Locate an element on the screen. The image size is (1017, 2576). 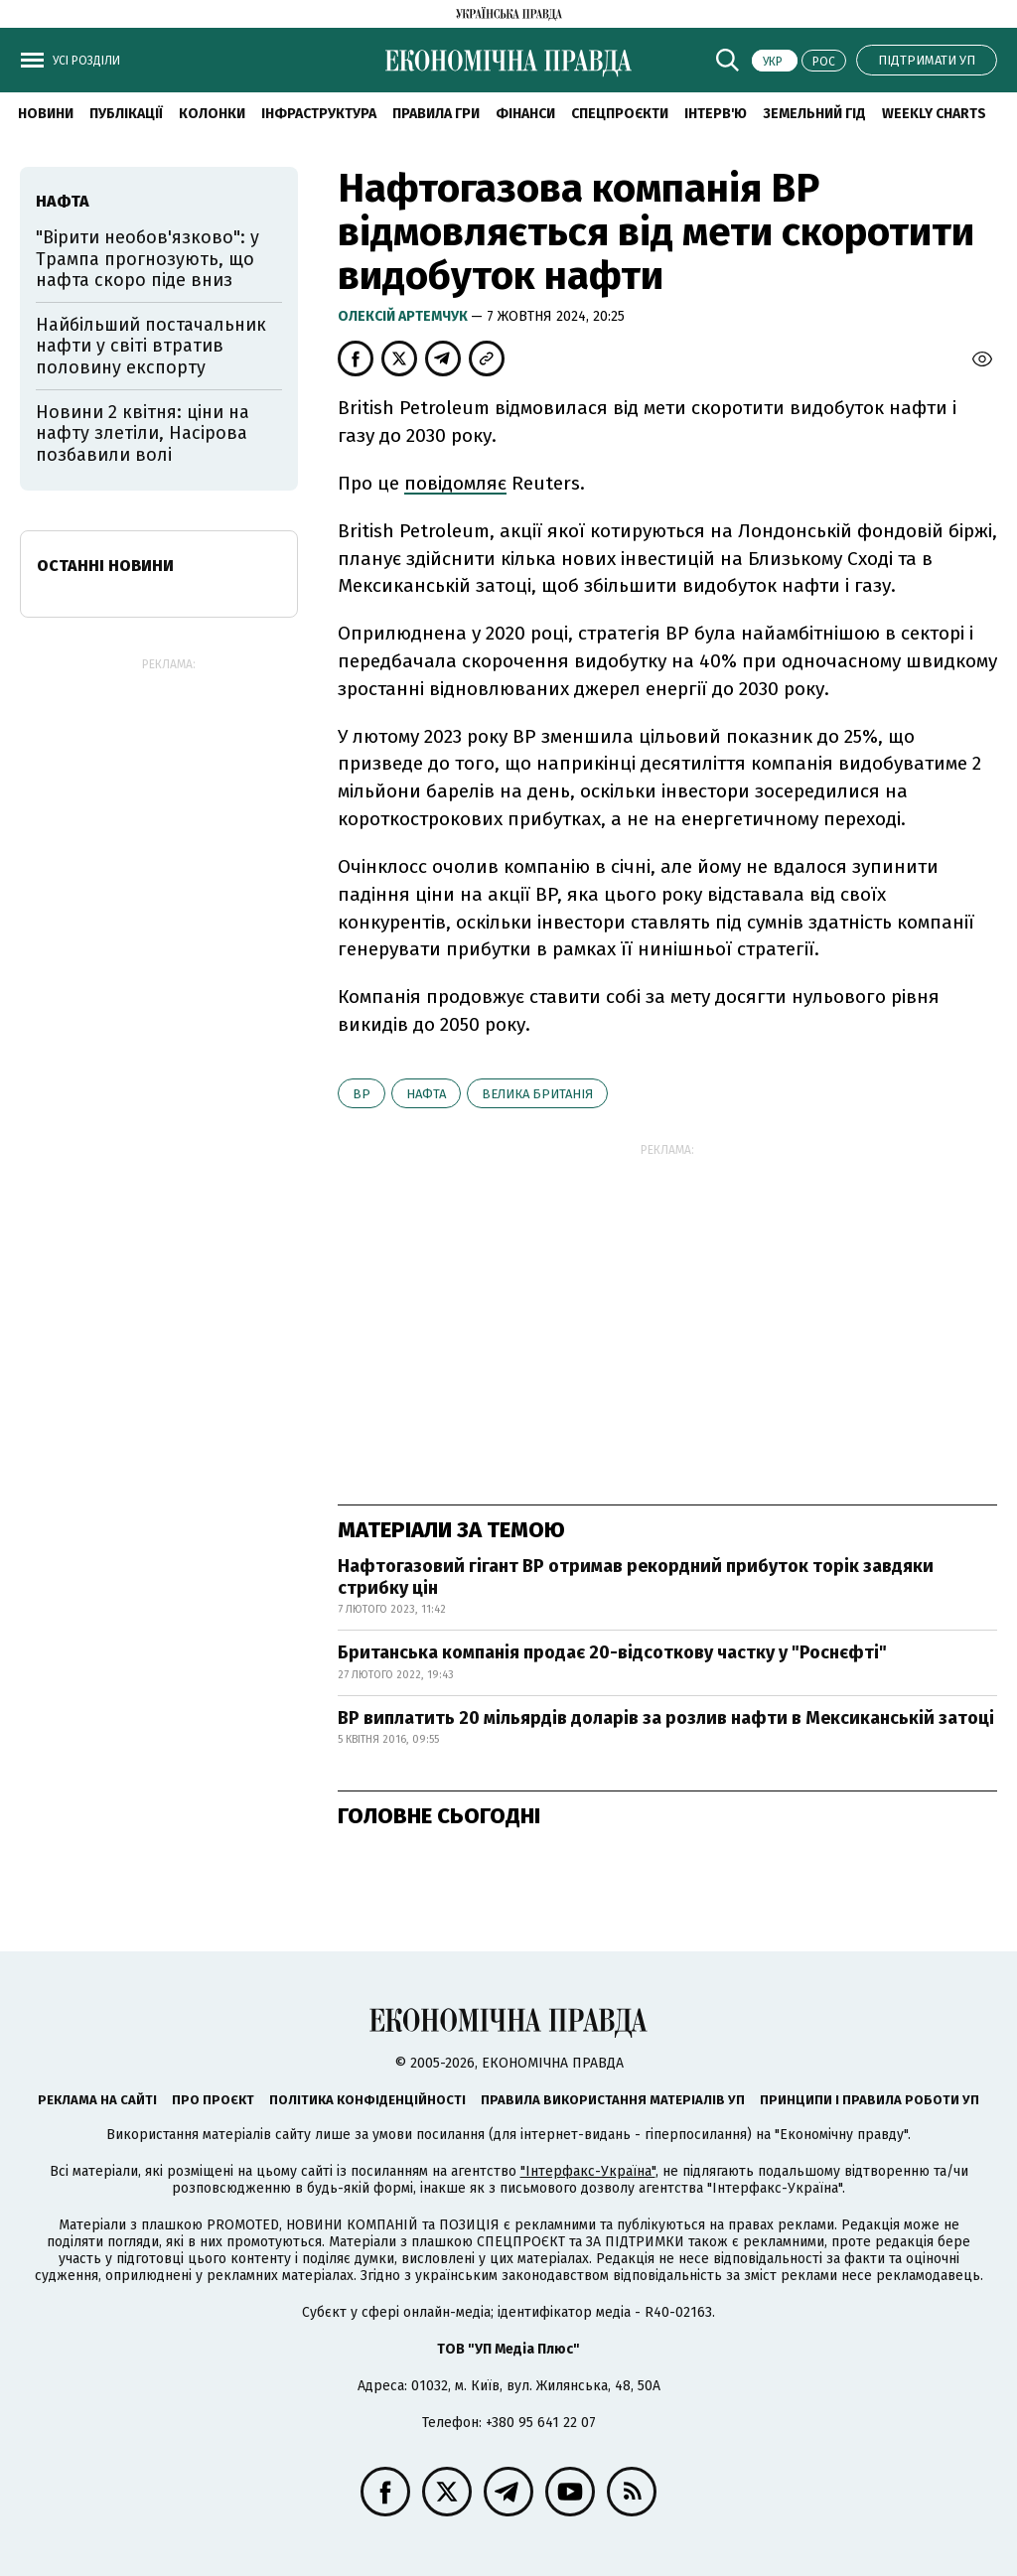
Інтерв'ю is located at coordinates (715, 113).